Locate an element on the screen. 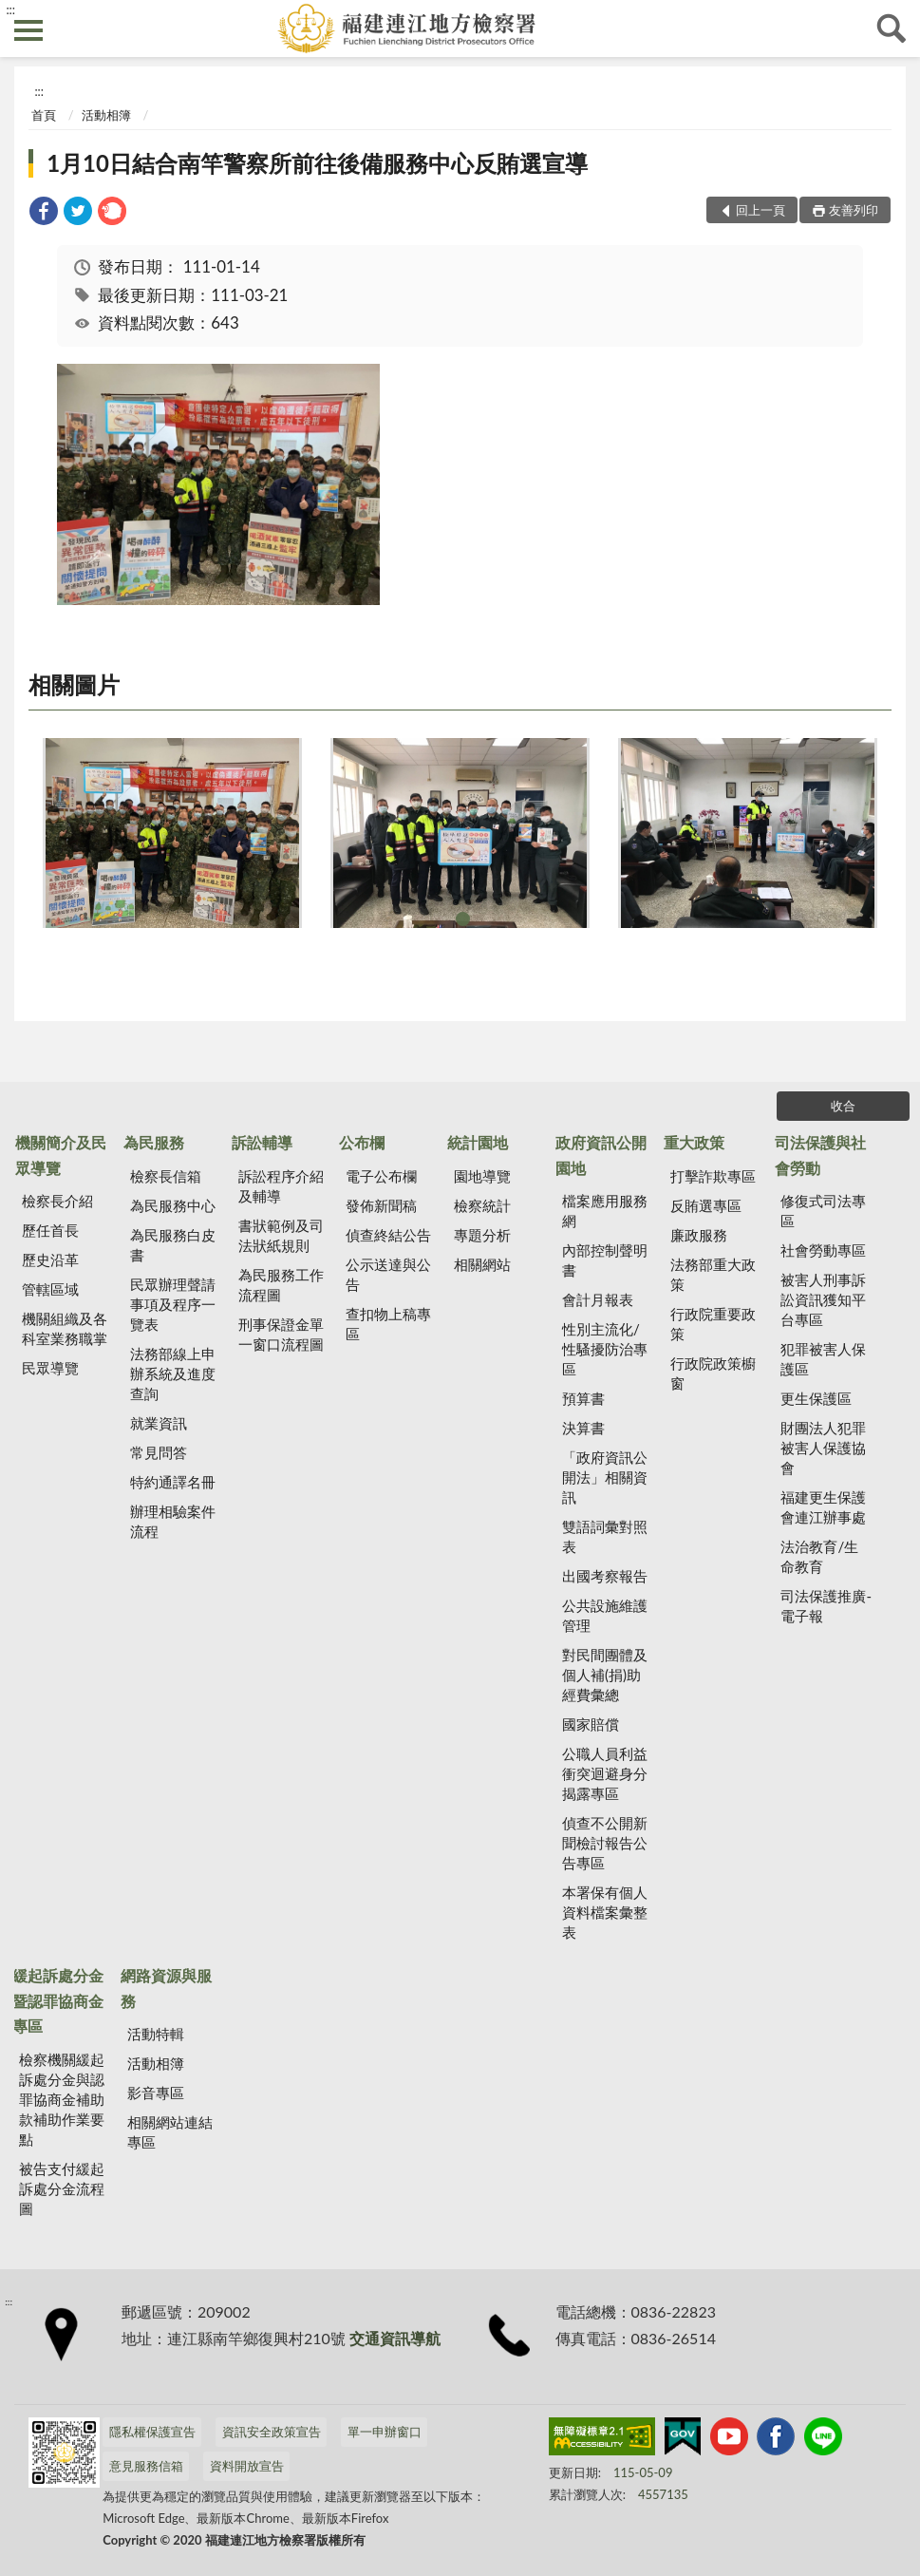 The width and height of the screenshot is (920, 2576). 檢察機關緩起訴處分金與認罪協商金補助款補助作業要點 is located at coordinates (61, 2099).